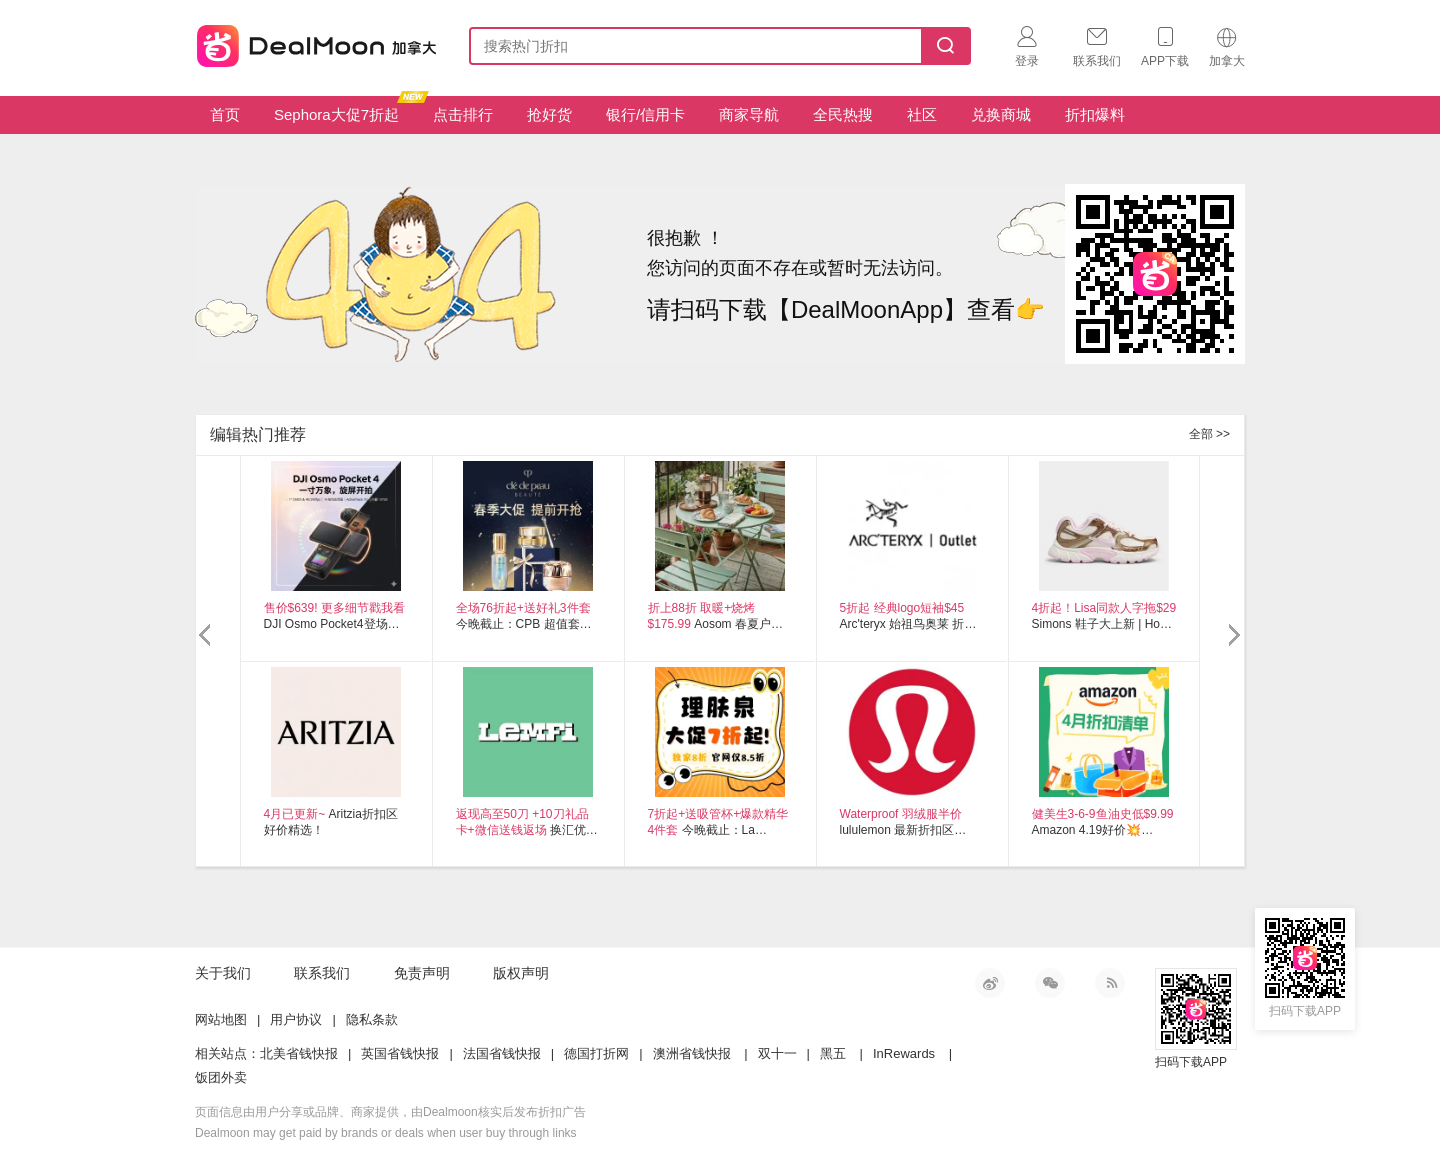  I want to click on 全民热搜, so click(843, 114).